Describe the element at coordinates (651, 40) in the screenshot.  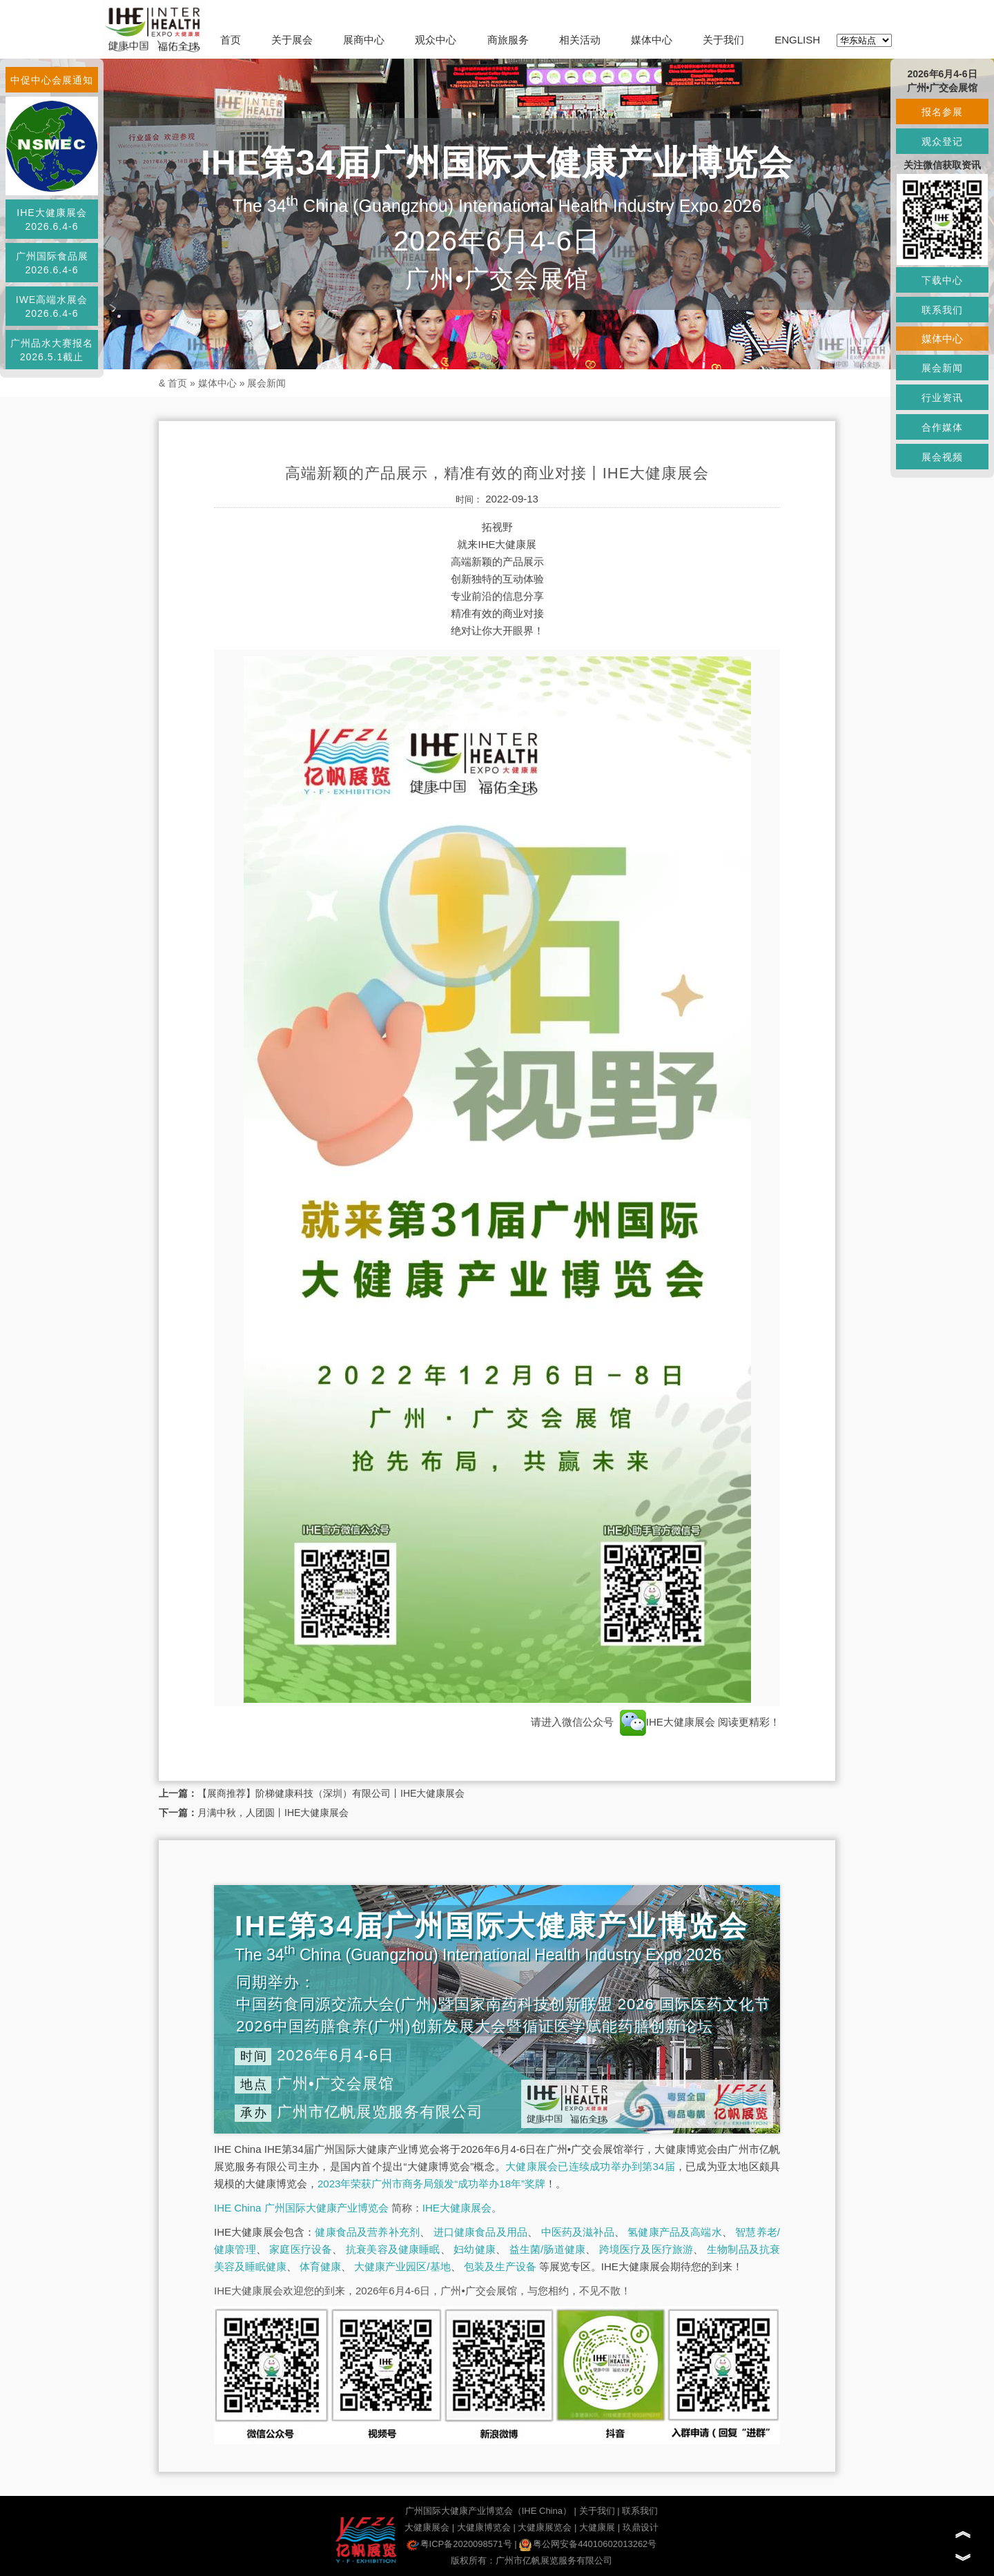
I see `媒体中心` at that location.